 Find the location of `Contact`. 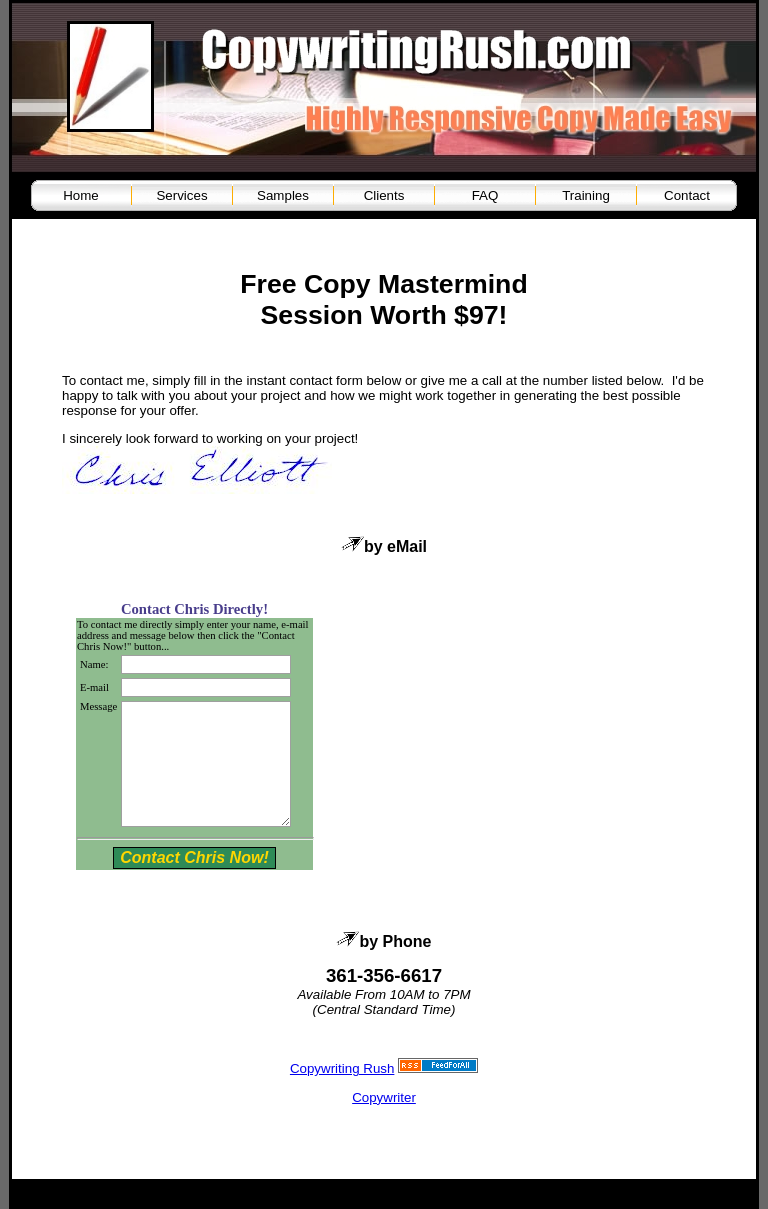

Contact is located at coordinates (687, 195).